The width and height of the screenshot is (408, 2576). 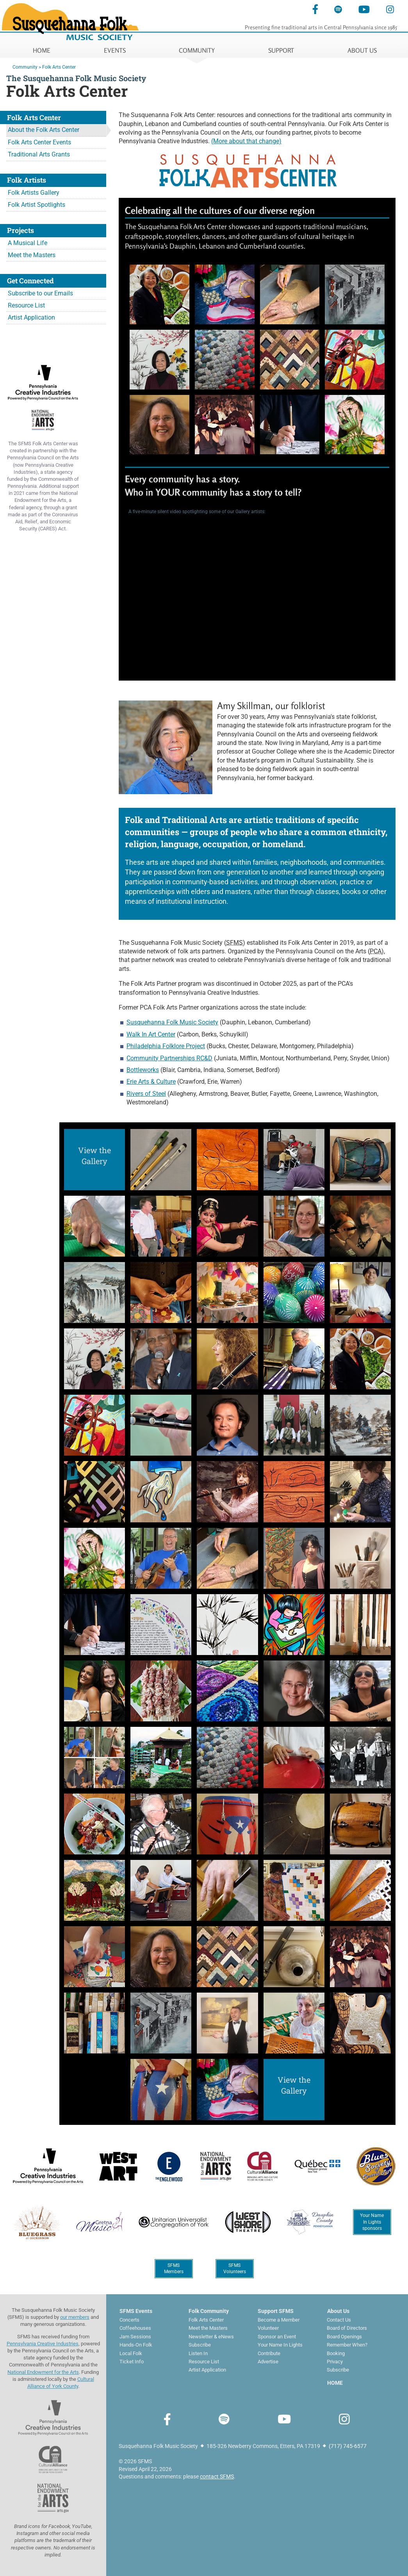 What do you see at coordinates (169, 1058) in the screenshot?
I see `Community Partnerships RC&D` at bounding box center [169, 1058].